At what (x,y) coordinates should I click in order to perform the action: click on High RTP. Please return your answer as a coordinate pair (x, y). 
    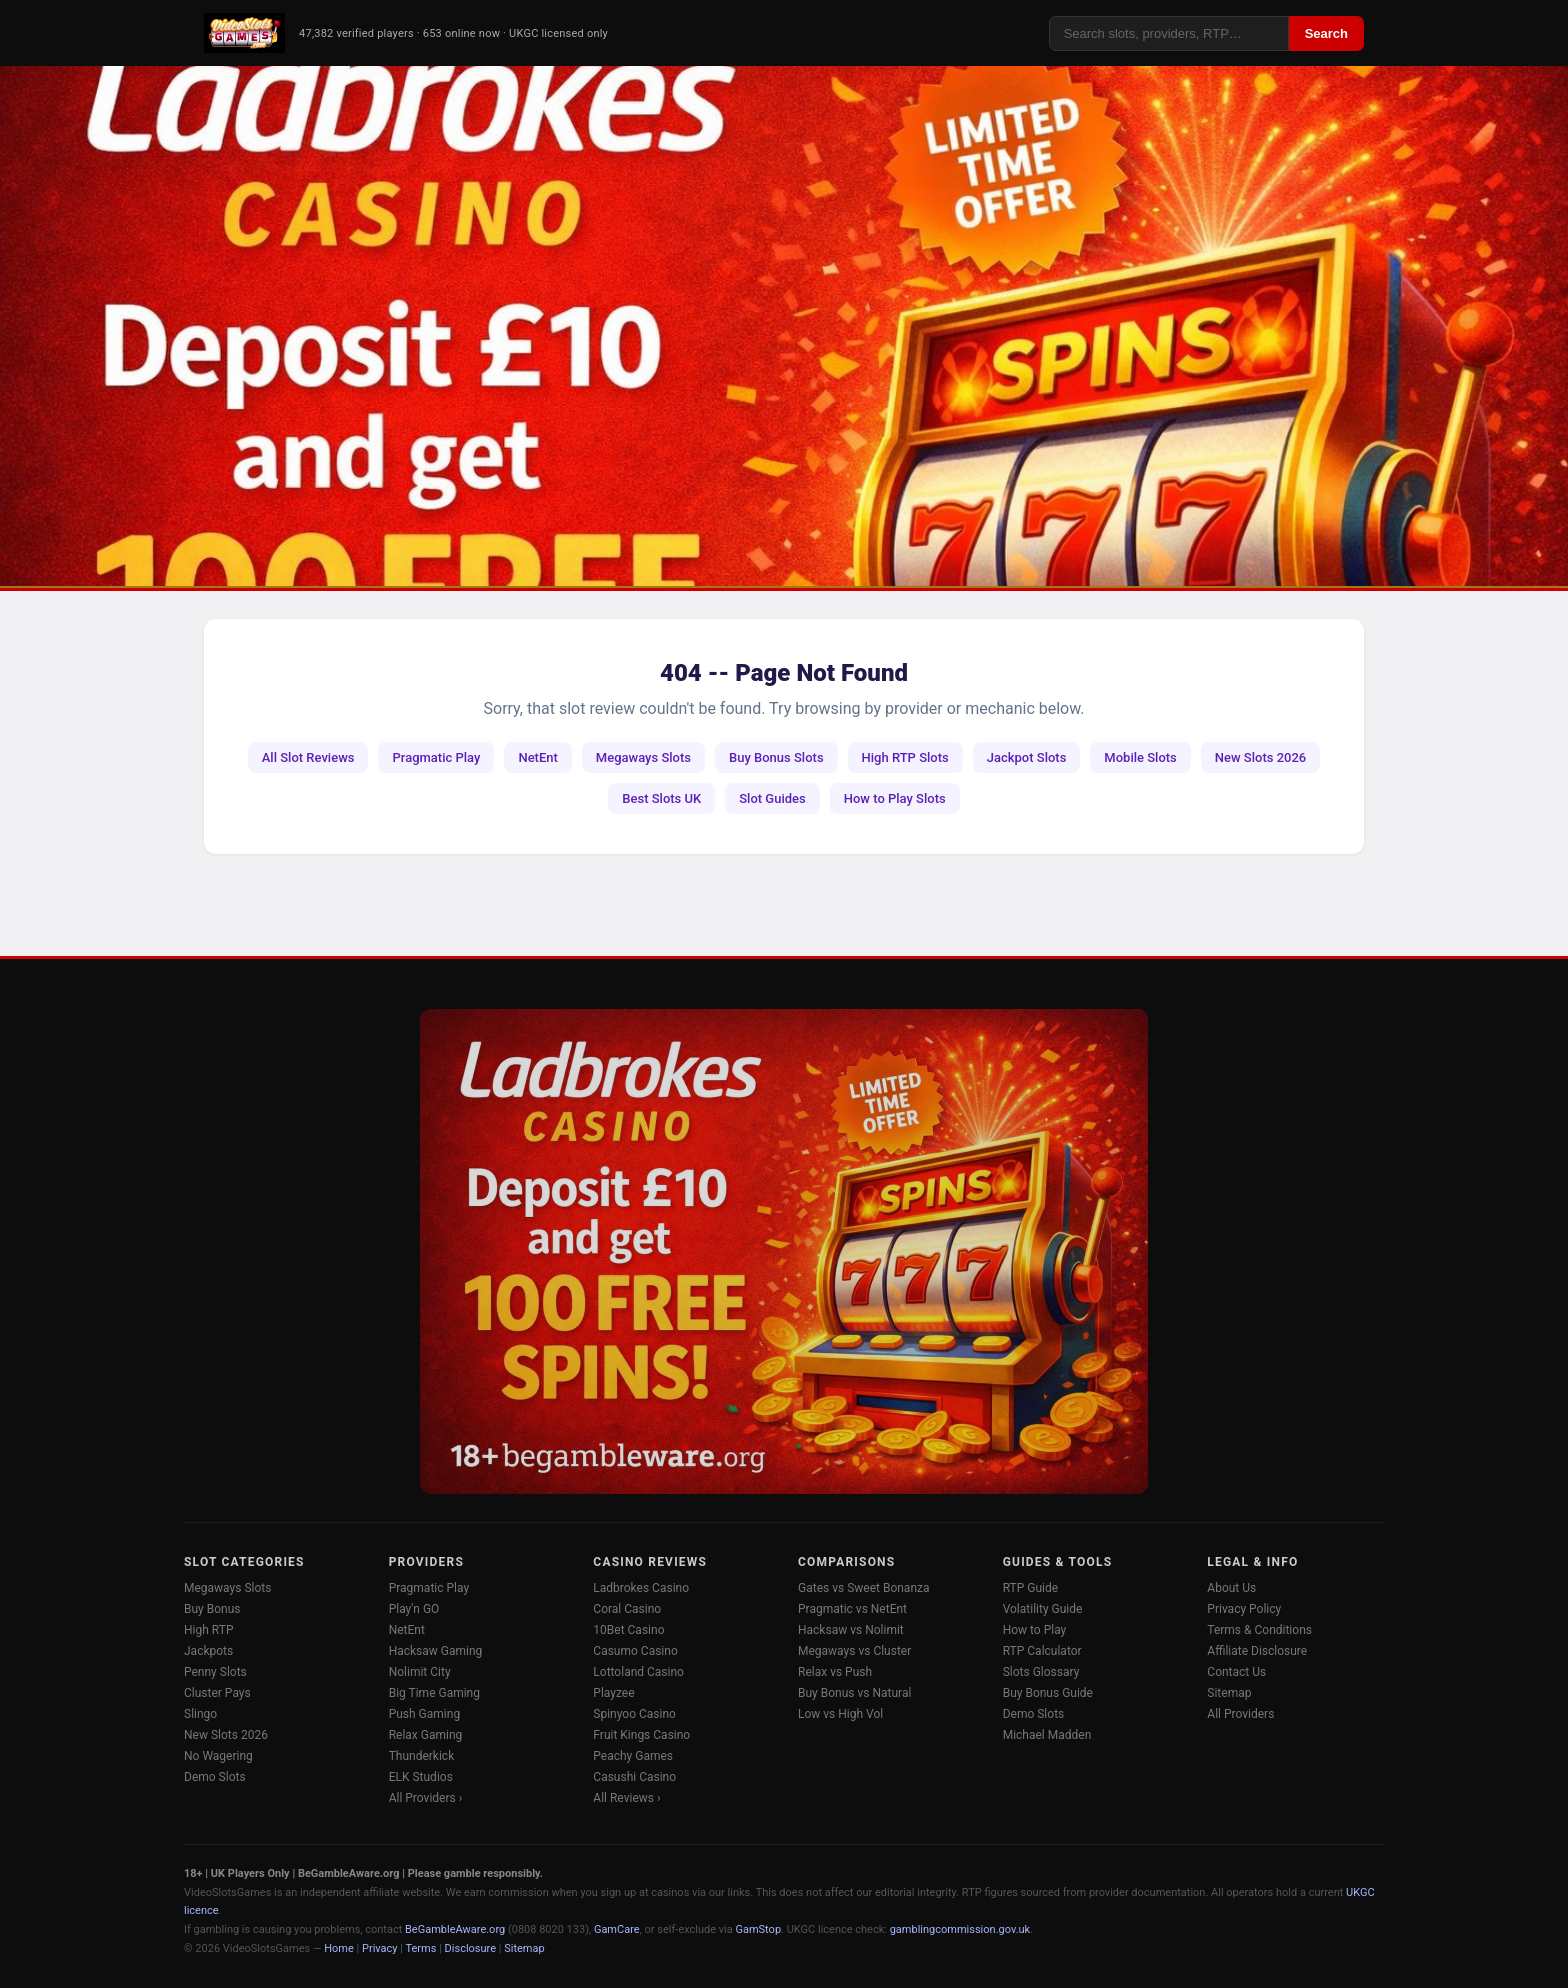
    Looking at the image, I should click on (208, 1630).